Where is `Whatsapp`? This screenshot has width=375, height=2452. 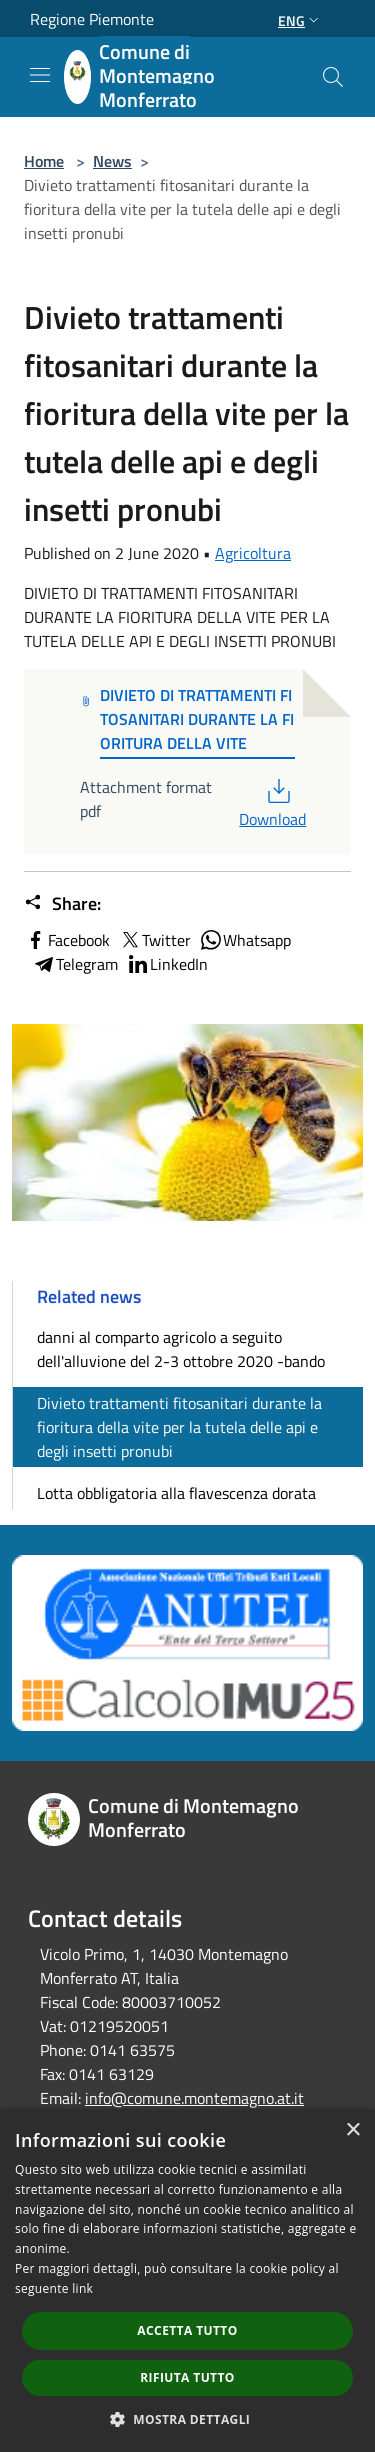 Whatsapp is located at coordinates (245, 940).